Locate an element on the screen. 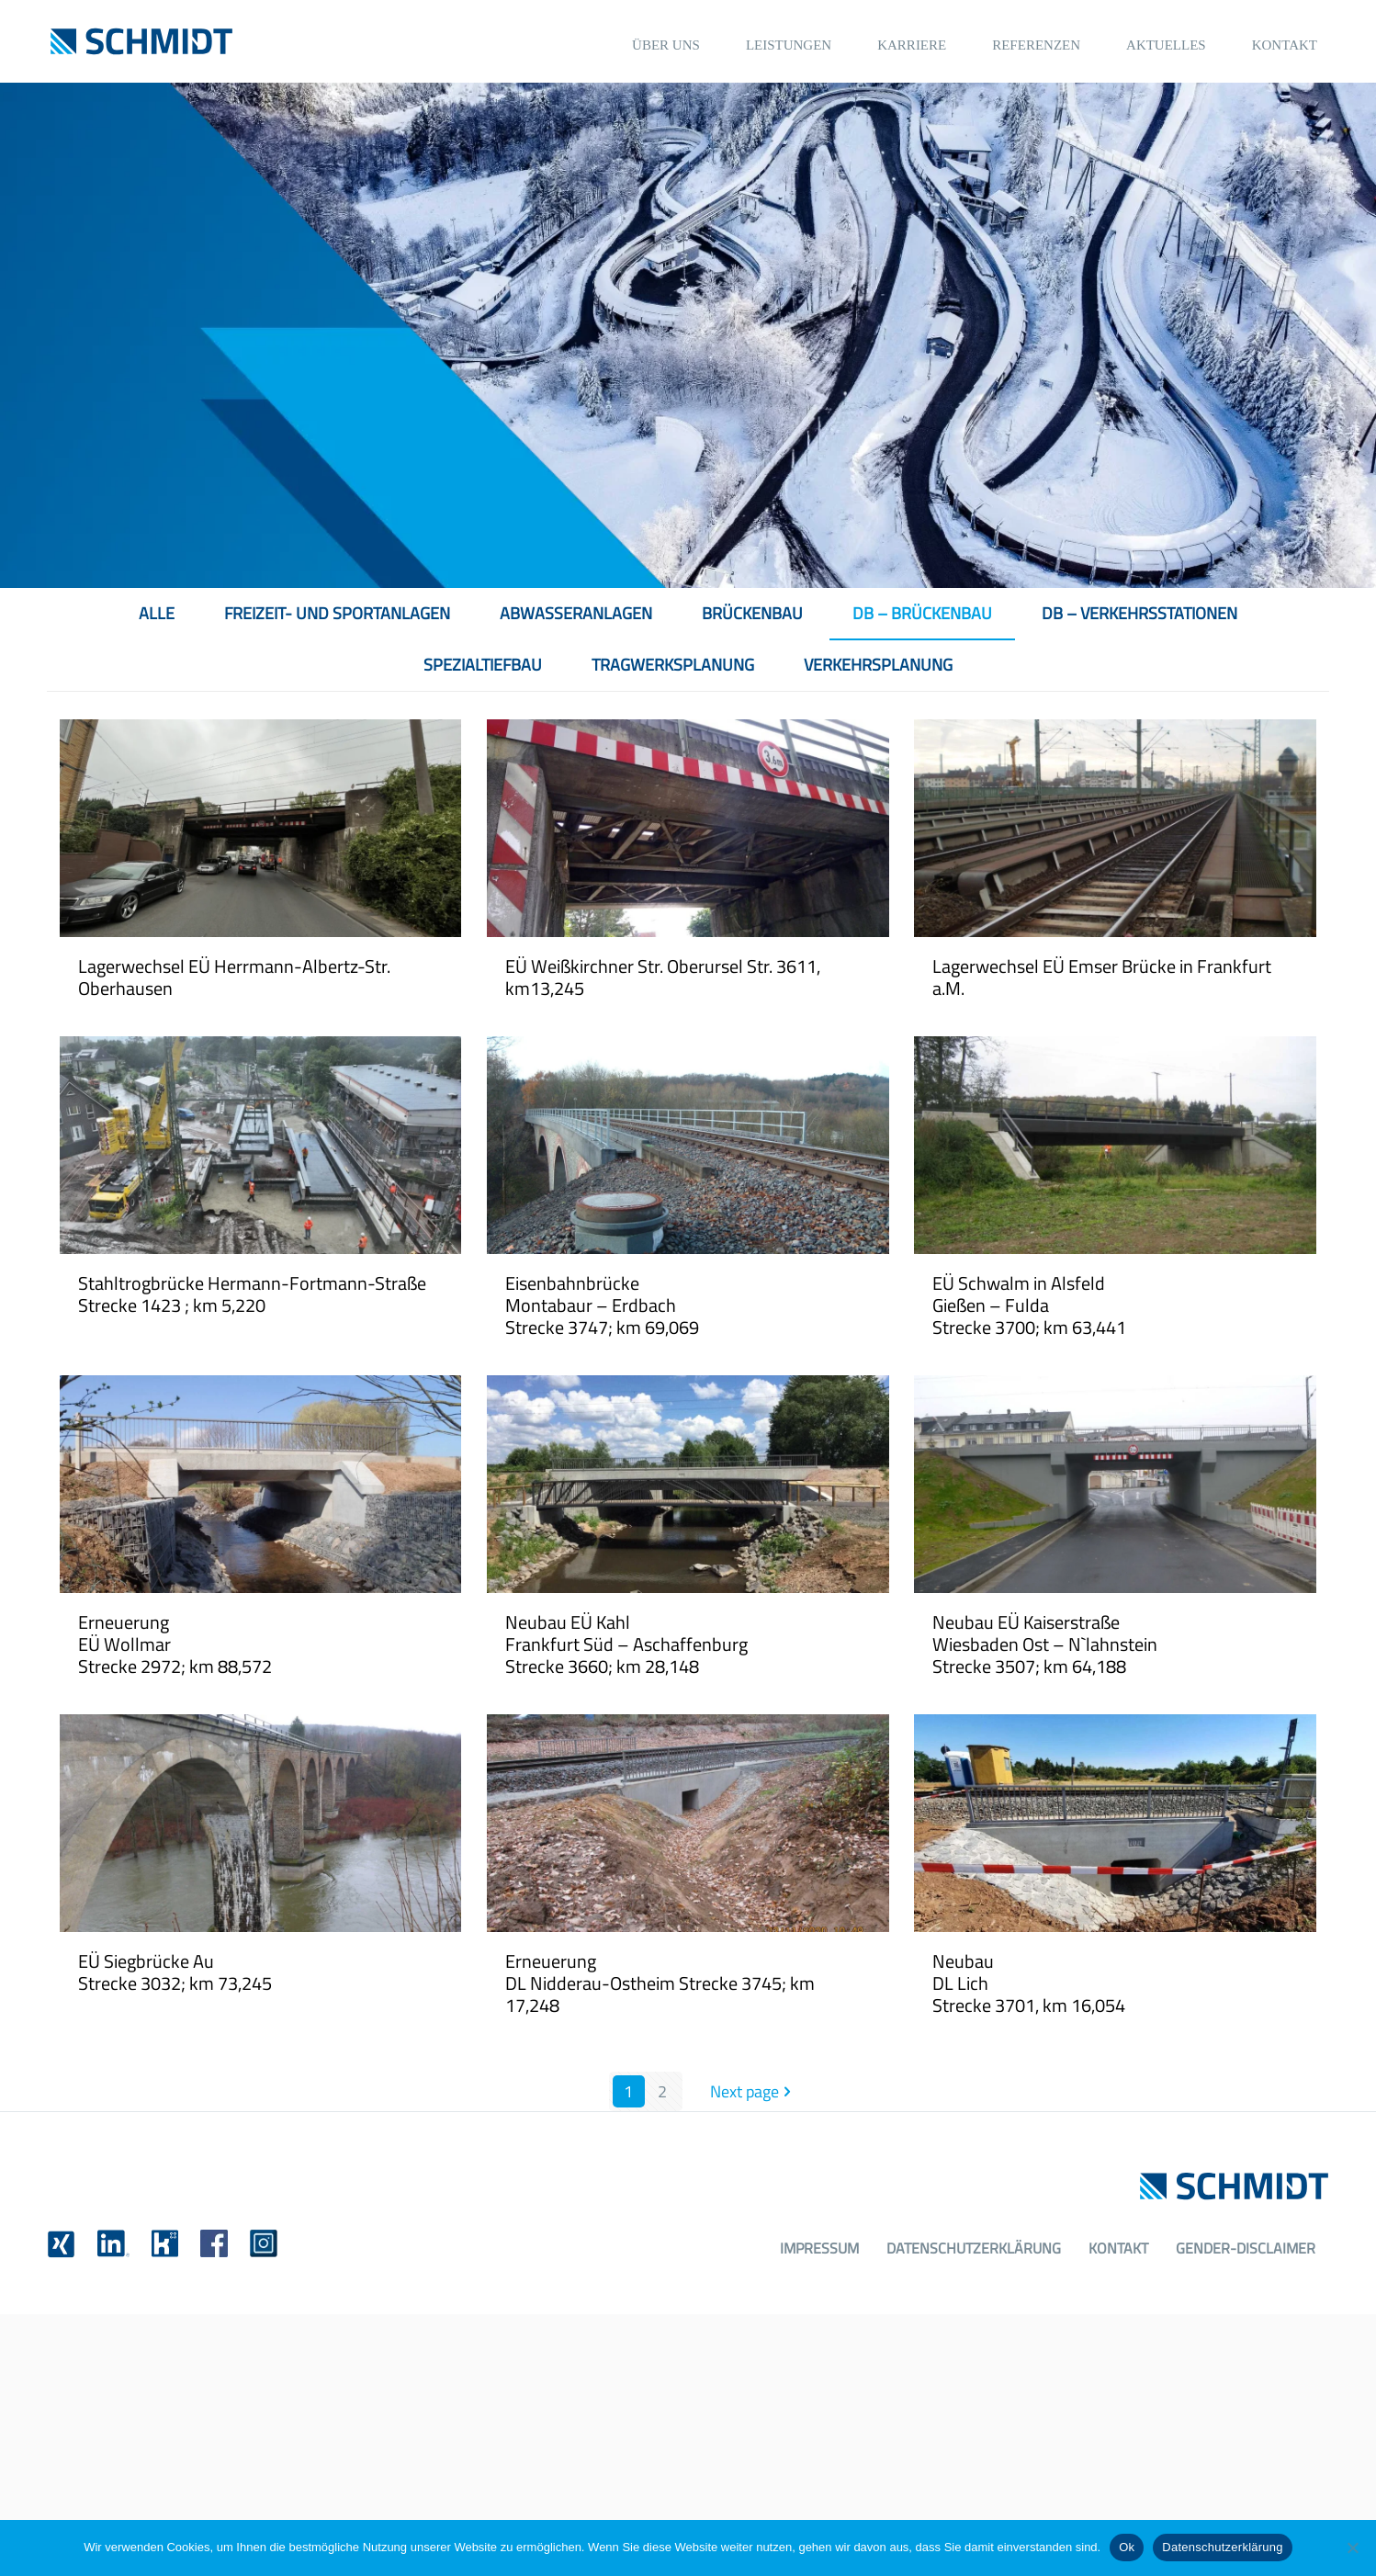 The image size is (1376, 2576). EisenbahnbrückeMontabaur – ErdbachStrecke 3747; km 69,069 is located at coordinates (602, 1305).